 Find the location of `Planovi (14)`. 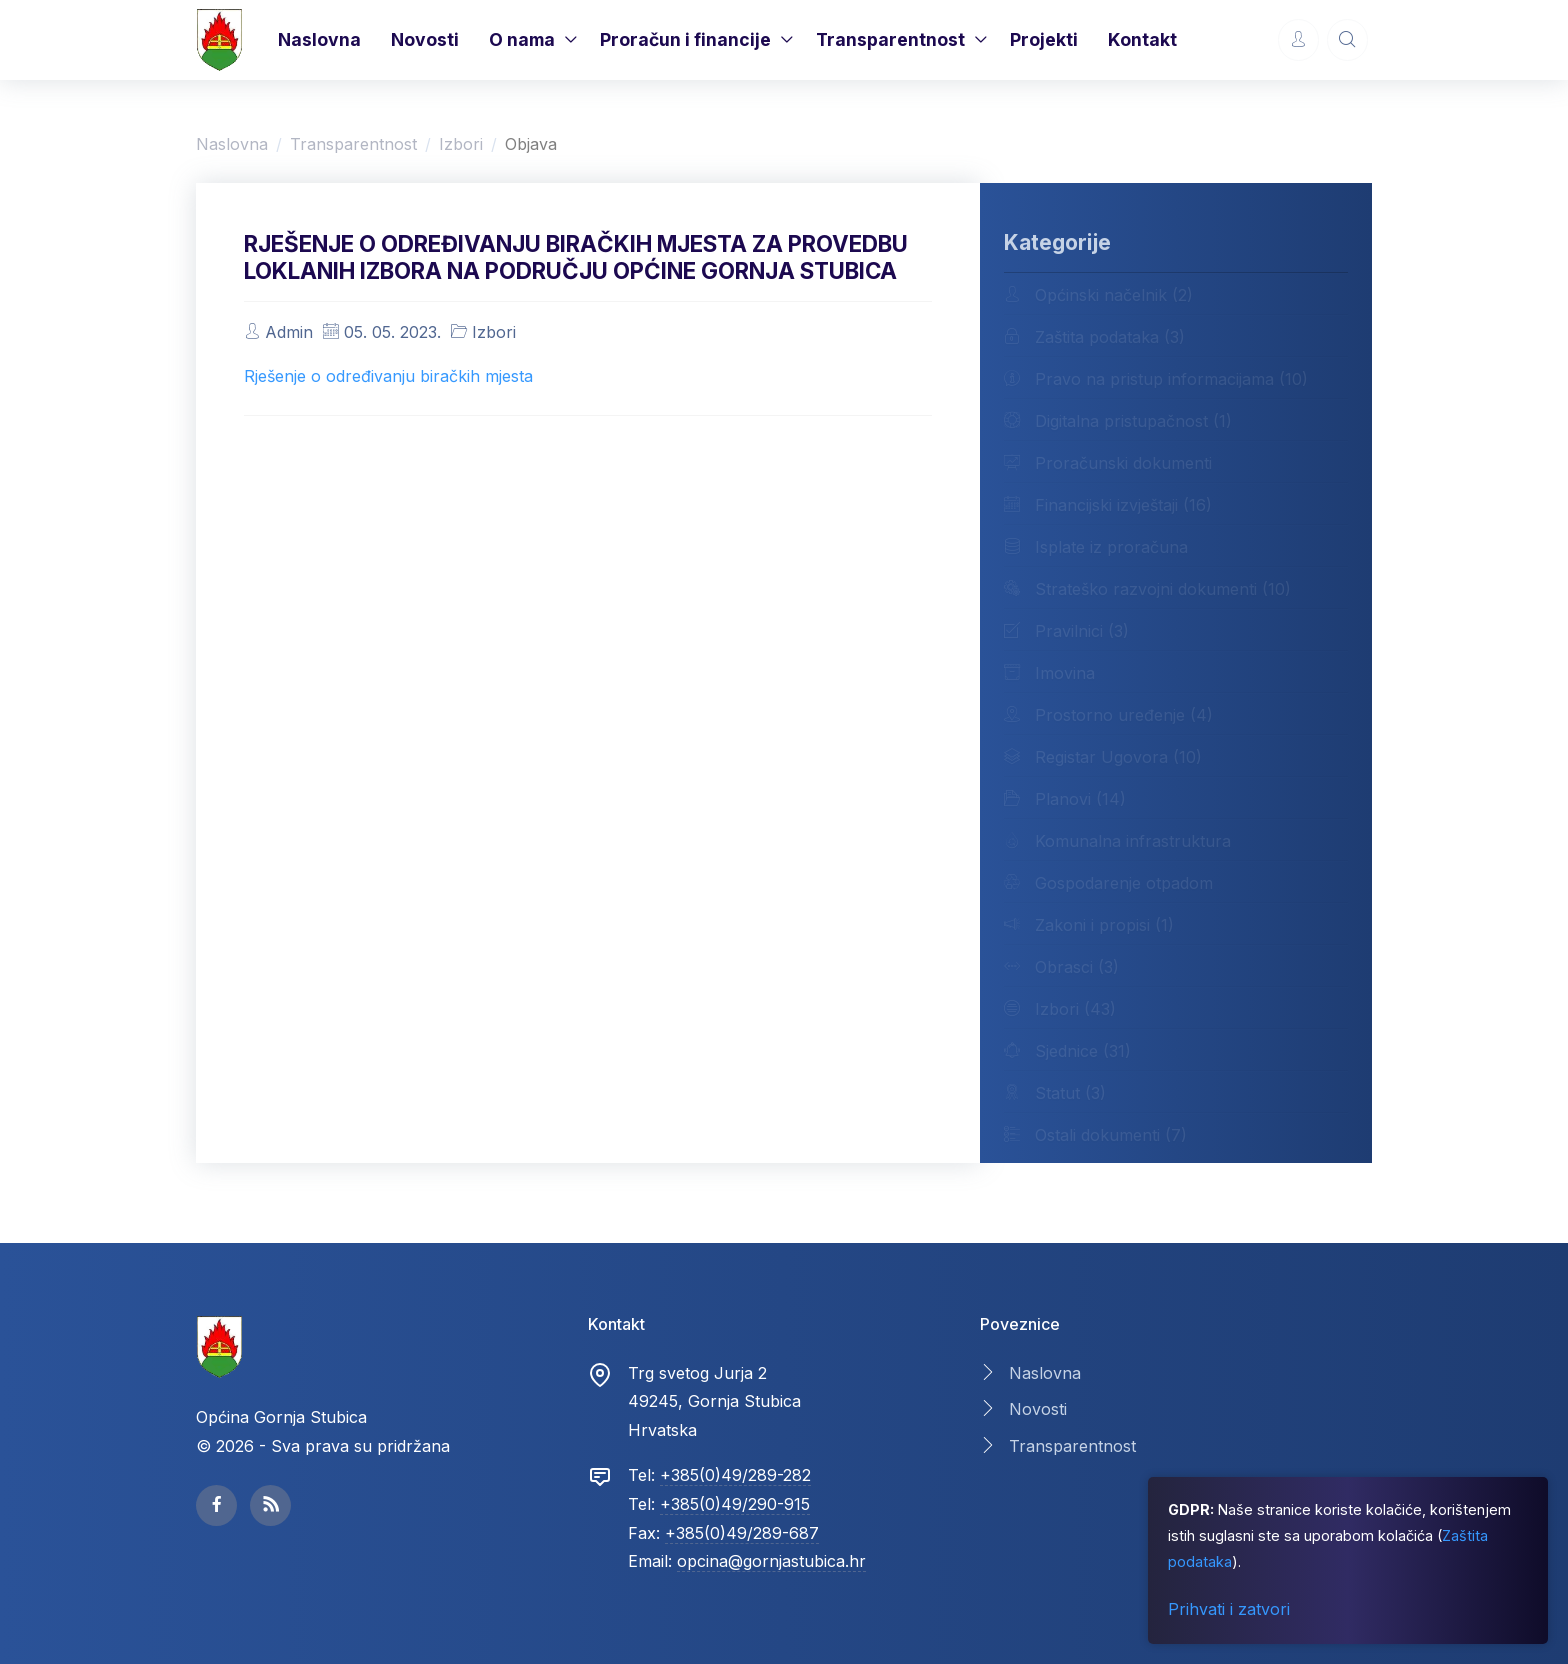

Planovi (14) is located at coordinates (1065, 798).